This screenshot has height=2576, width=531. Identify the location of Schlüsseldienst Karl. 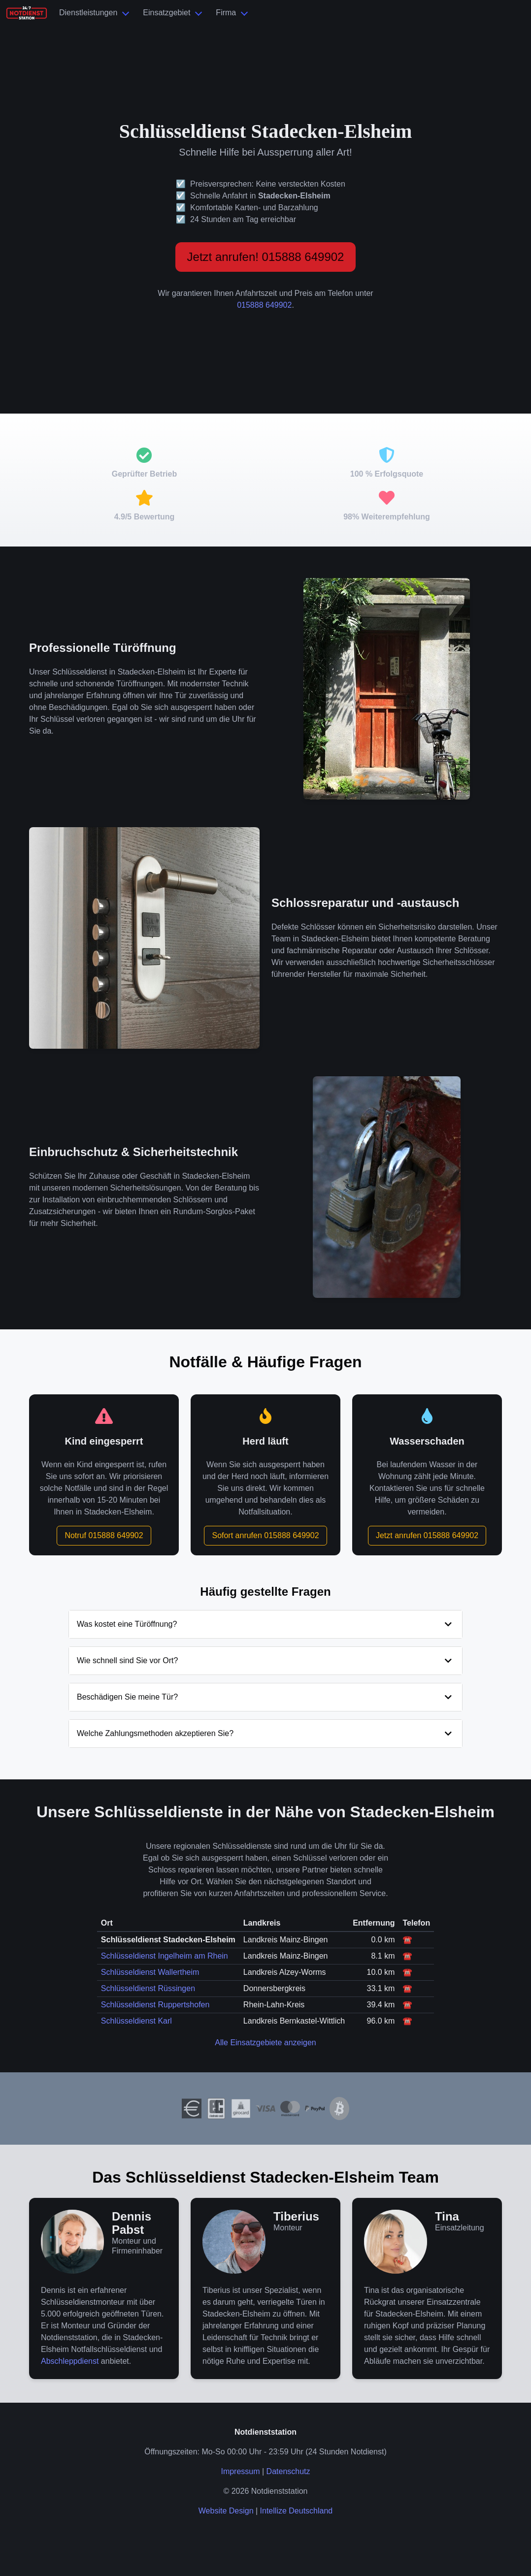
(136, 2021).